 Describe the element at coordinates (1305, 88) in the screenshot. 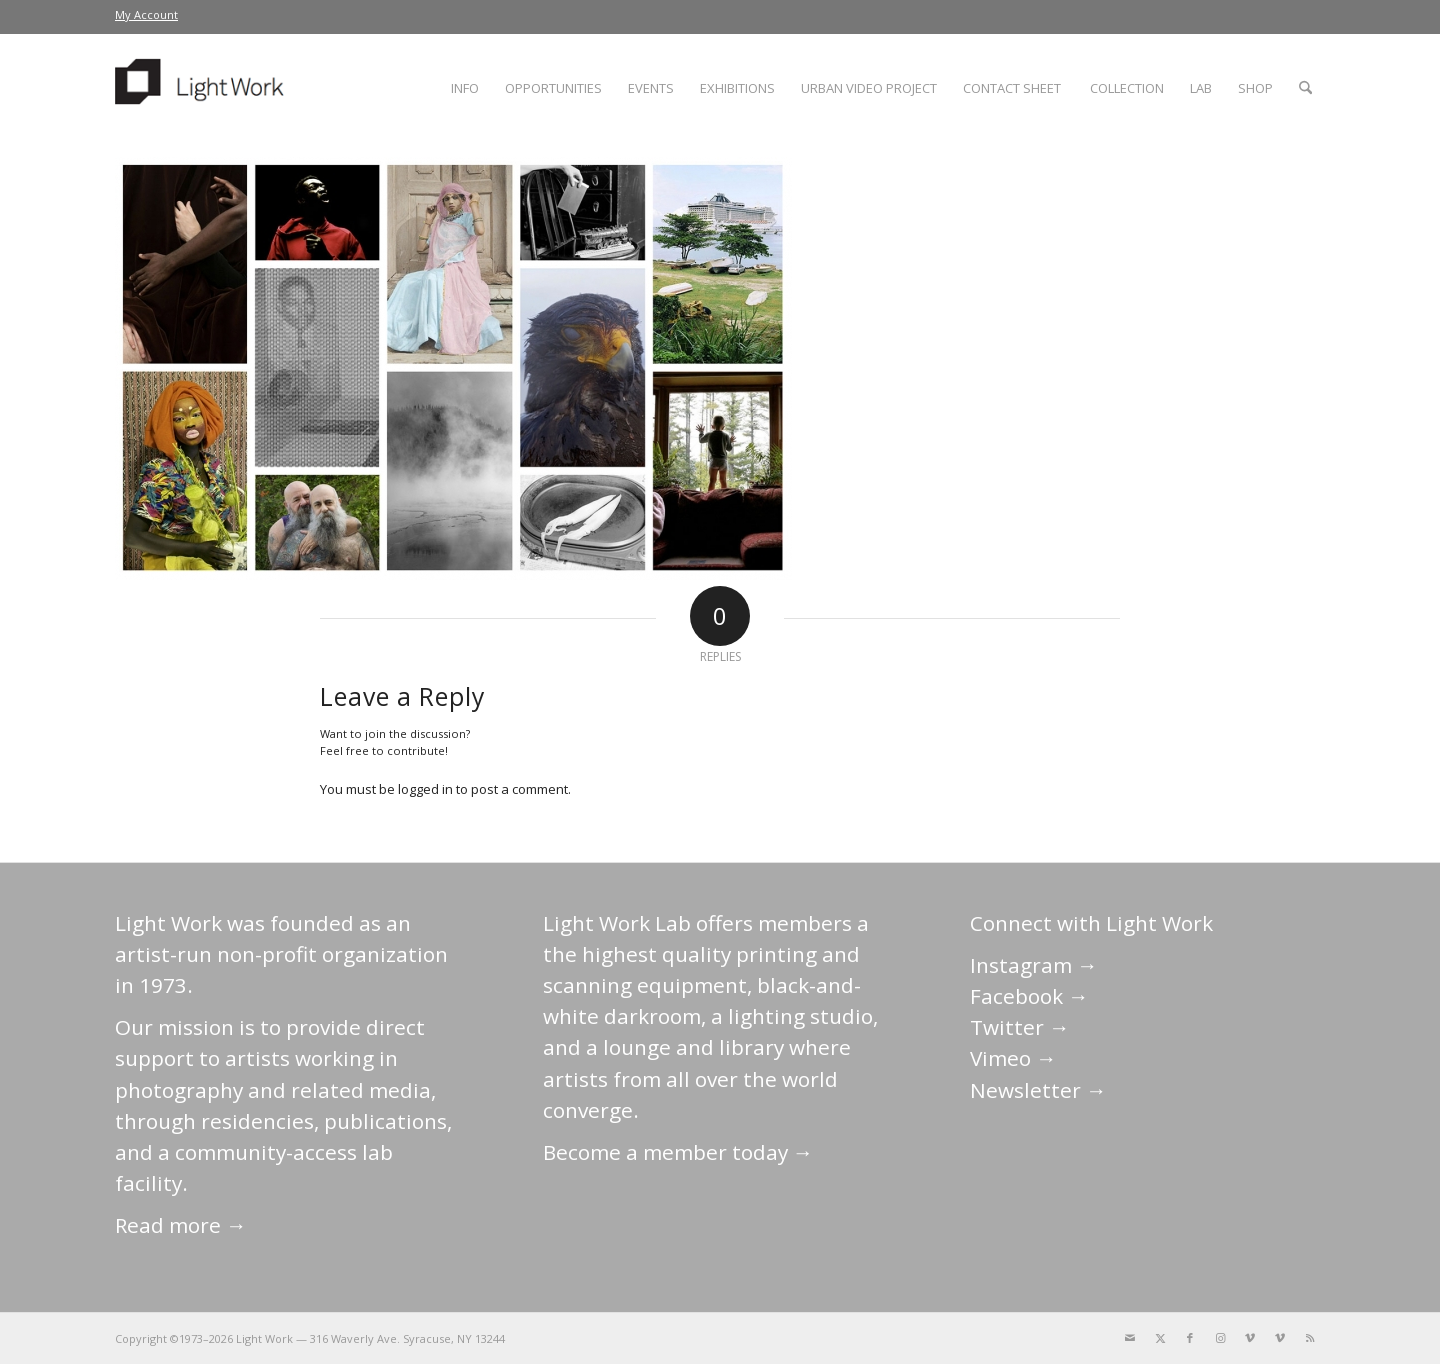

I see `[Search]` at that location.